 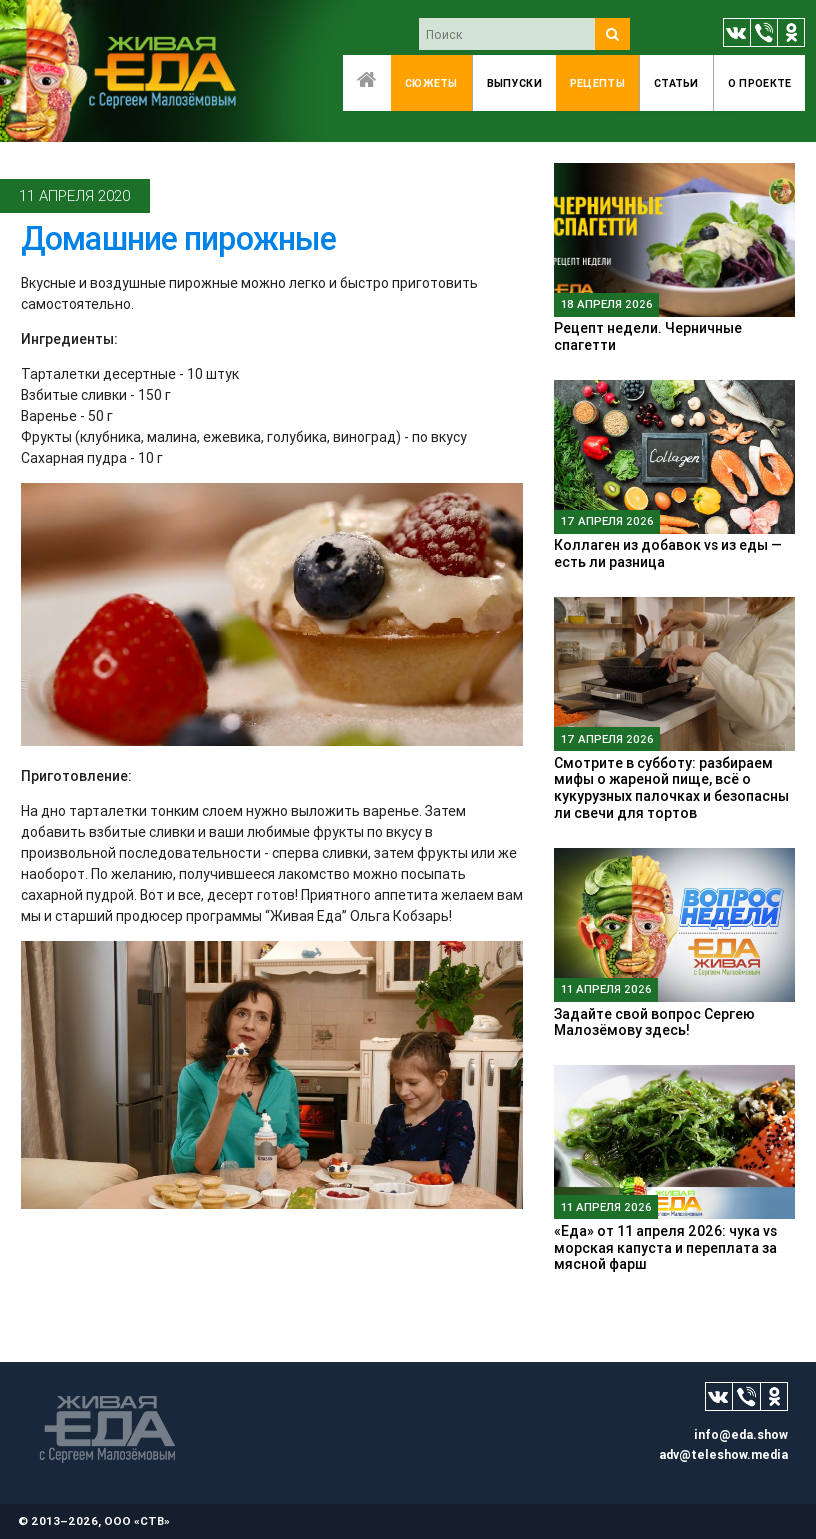 I want to click on Рецепты, so click(x=597, y=83).